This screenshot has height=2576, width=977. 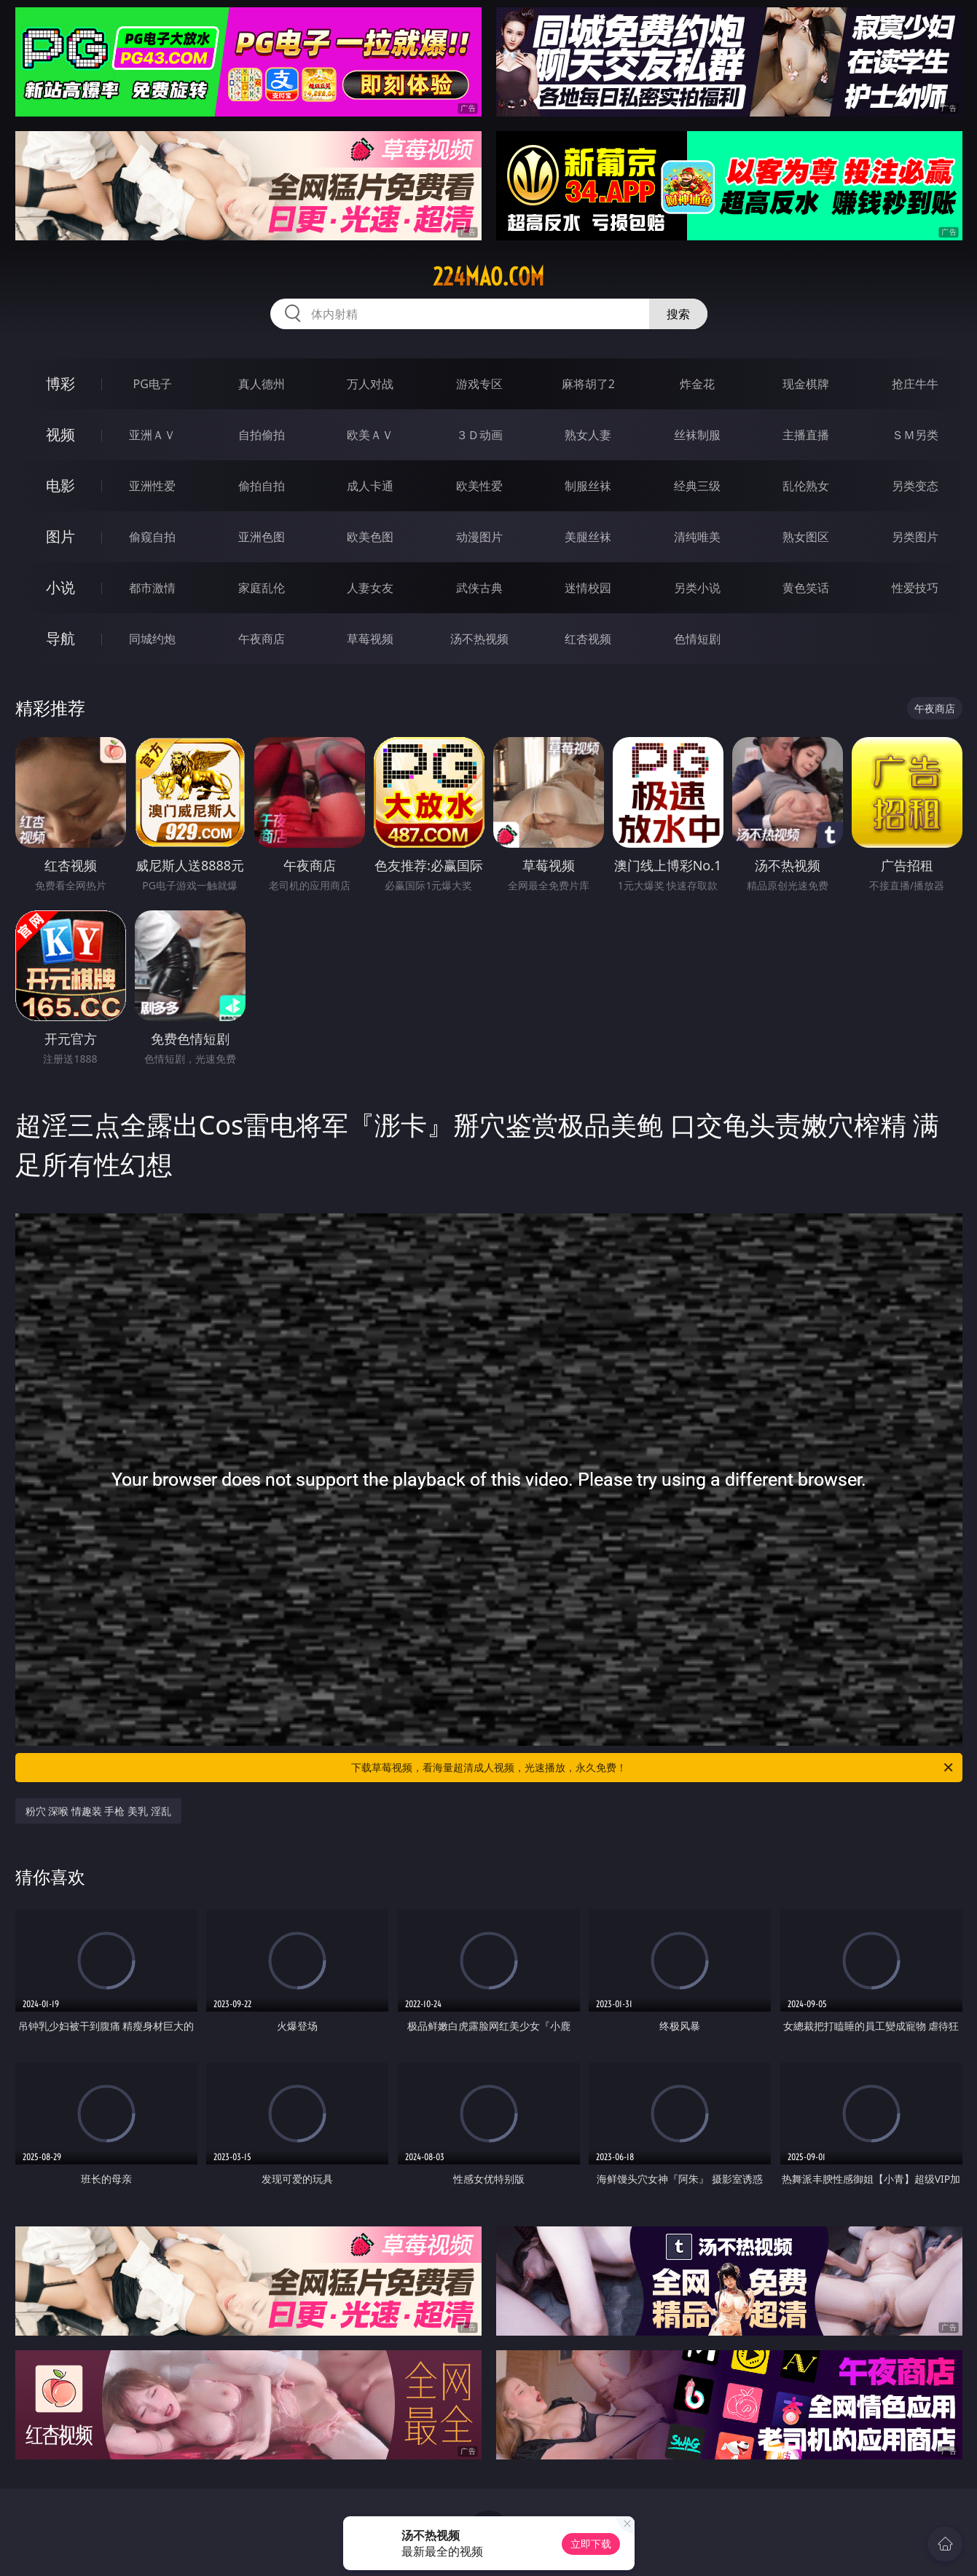 I want to click on 另类变态, so click(x=915, y=486).